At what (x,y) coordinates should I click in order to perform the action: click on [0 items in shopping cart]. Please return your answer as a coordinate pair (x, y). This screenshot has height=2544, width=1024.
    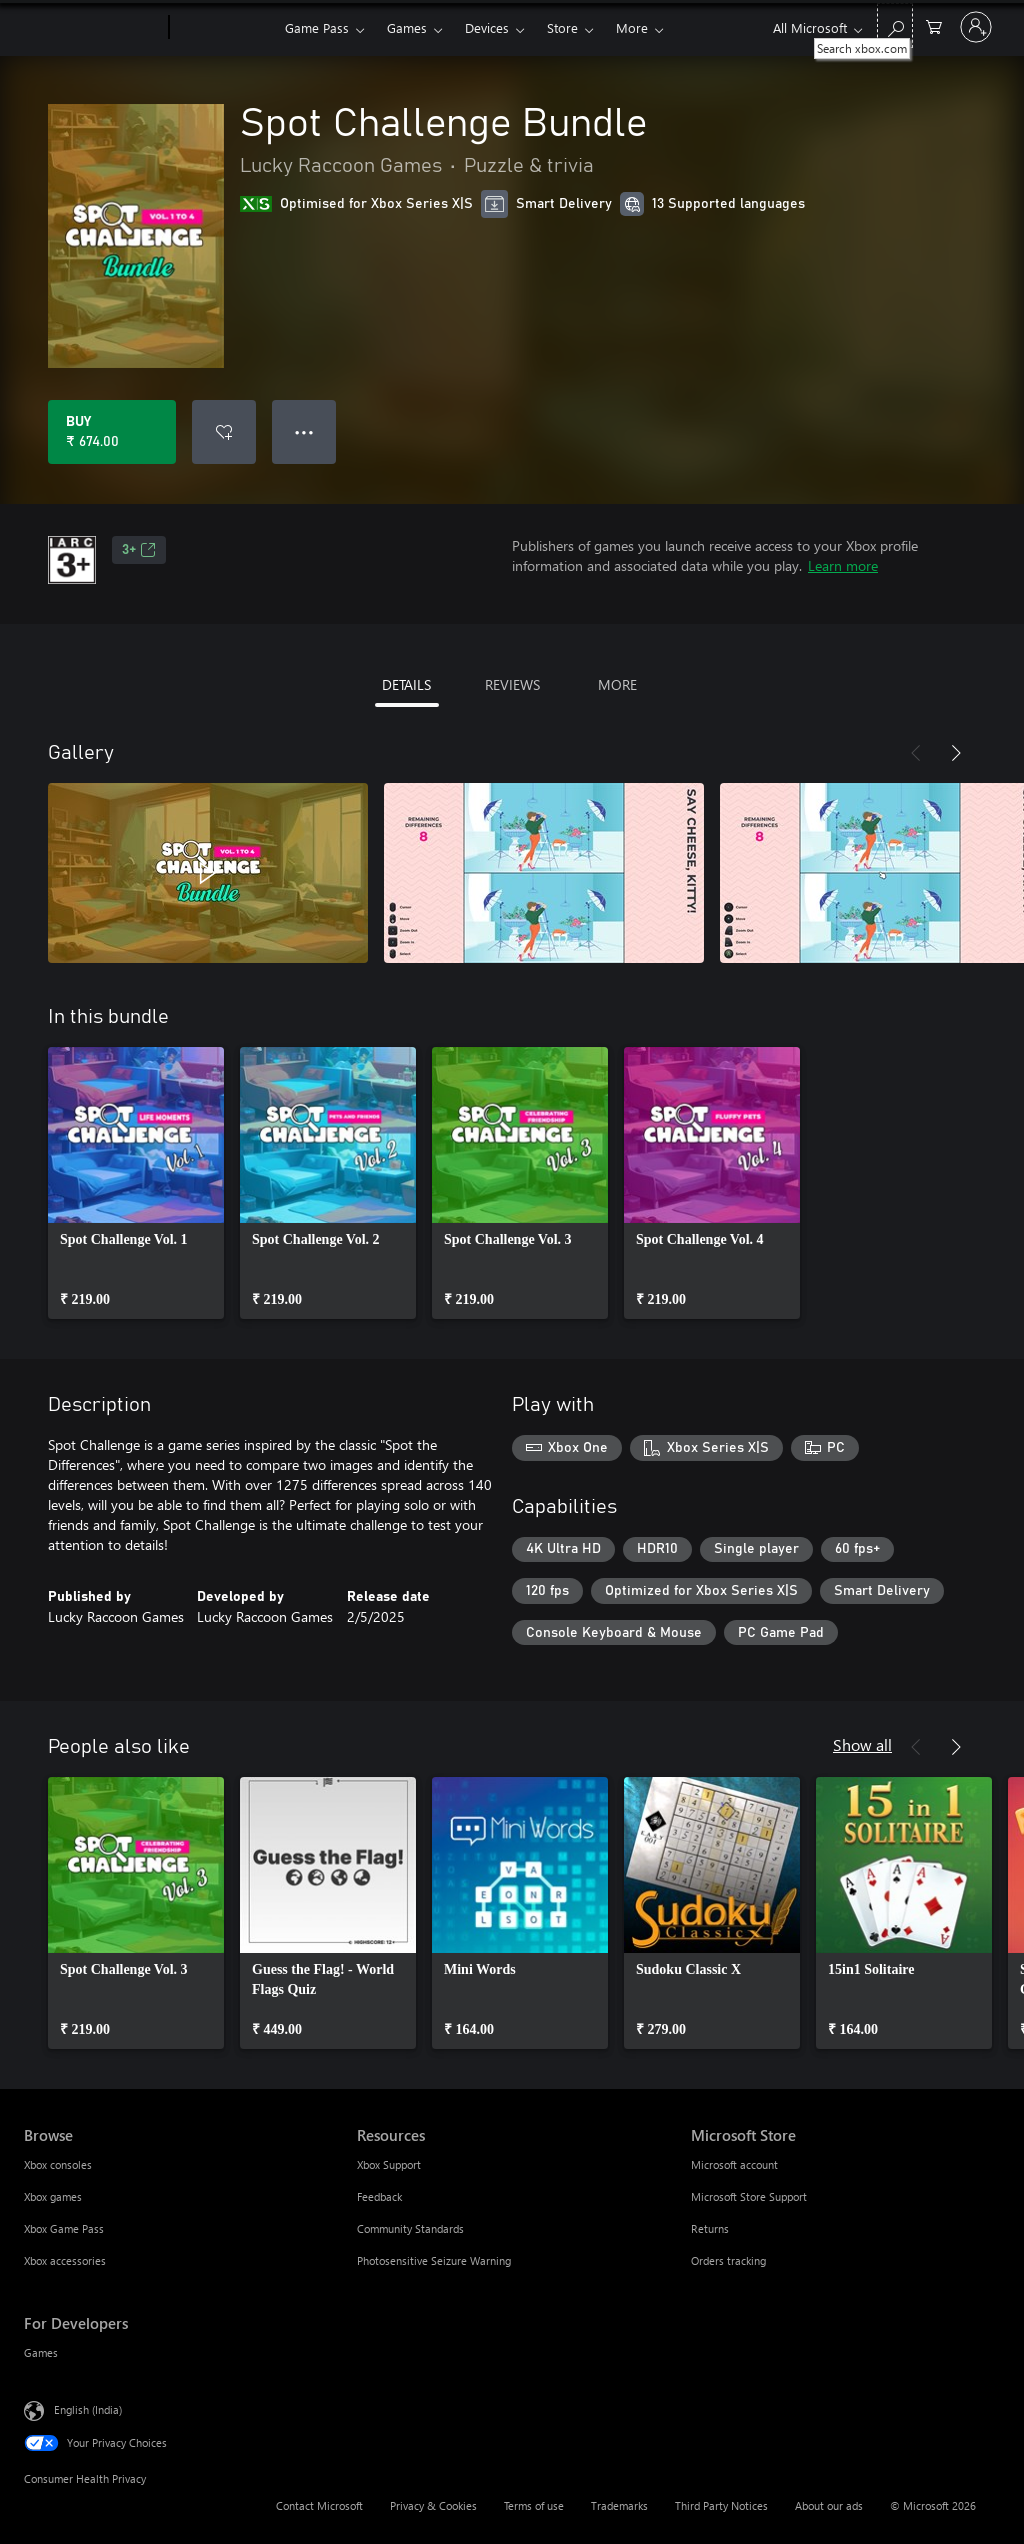
    Looking at the image, I should click on (934, 25).